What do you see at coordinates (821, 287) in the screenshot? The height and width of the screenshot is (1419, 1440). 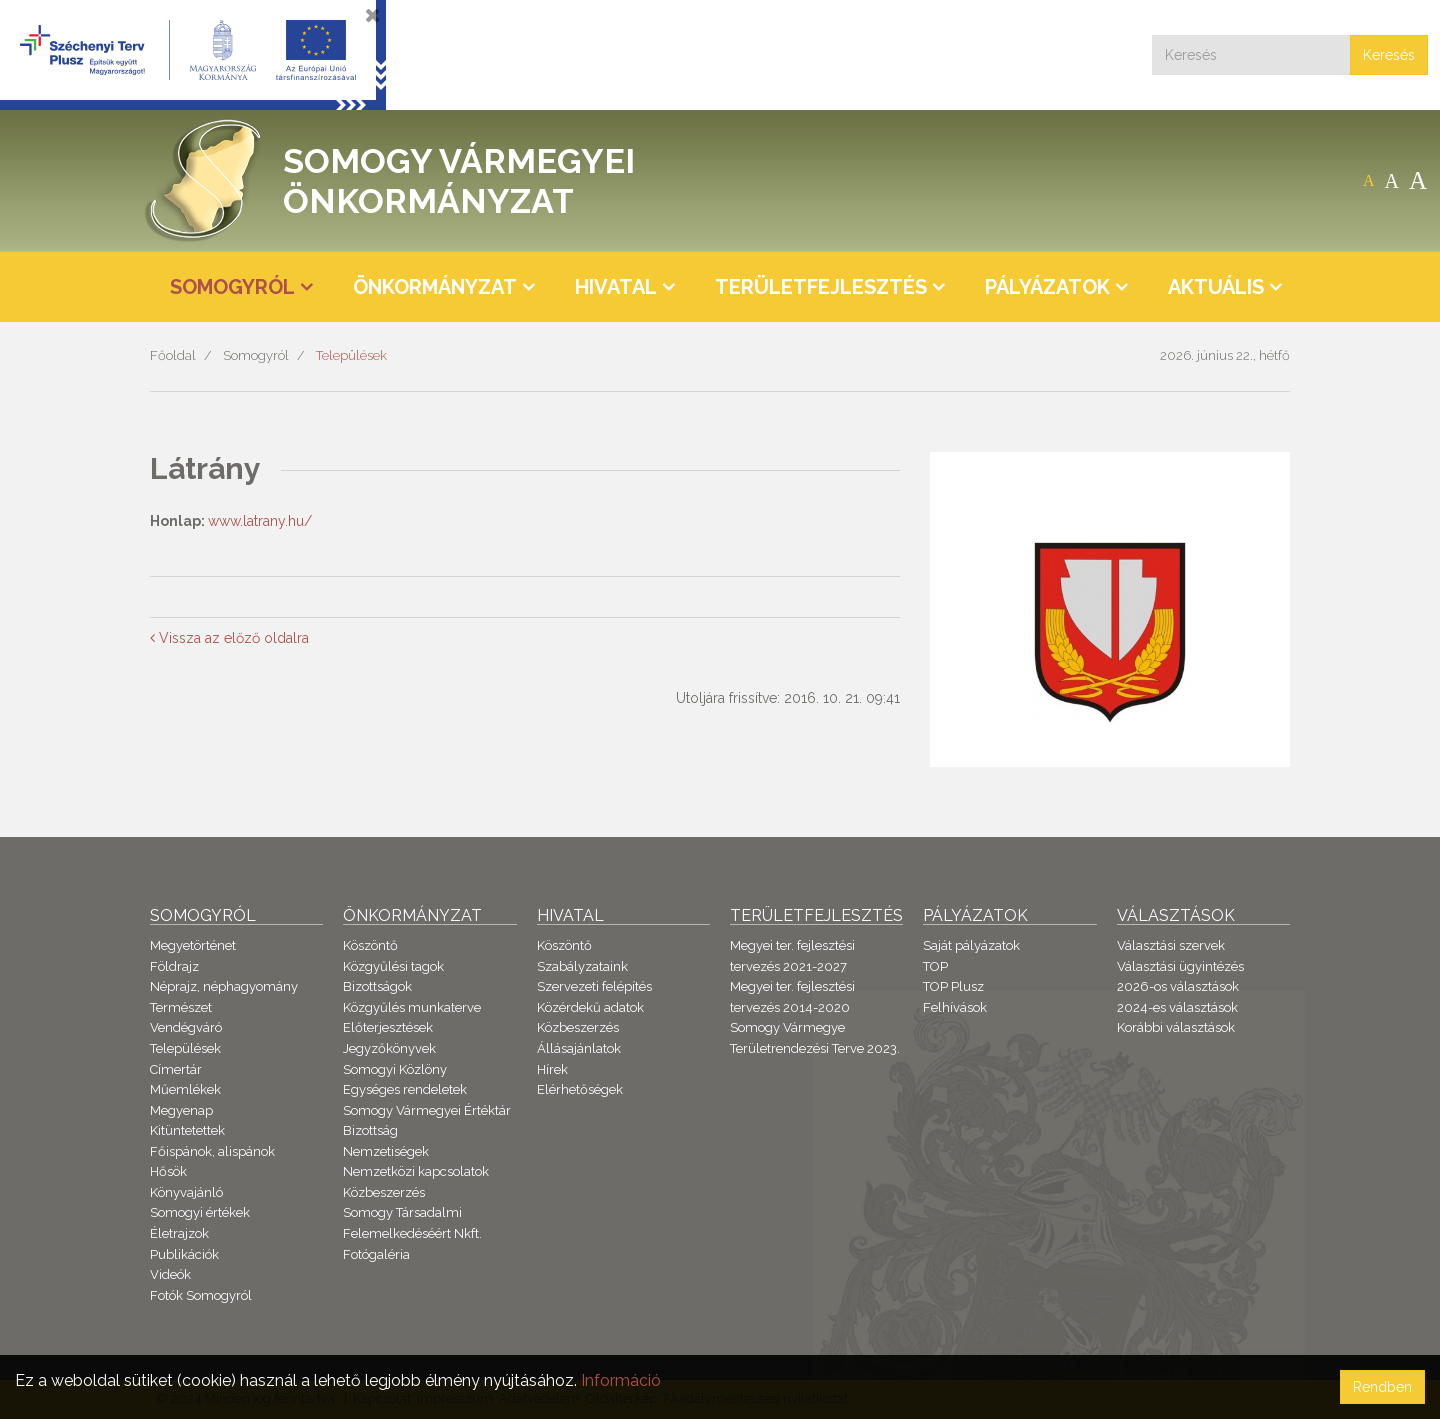 I see `Területfejlesztés [button]` at bounding box center [821, 287].